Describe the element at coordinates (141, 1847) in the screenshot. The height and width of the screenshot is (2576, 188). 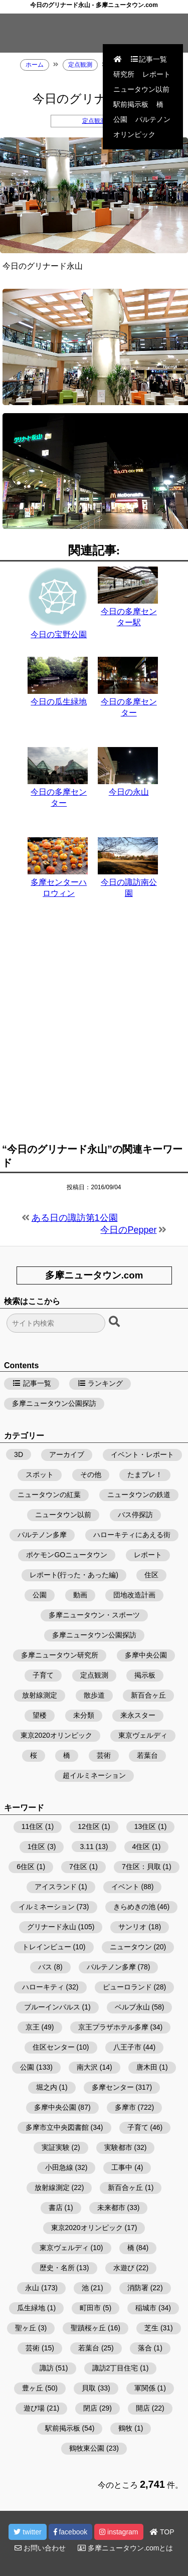
I see `4住区` at that location.